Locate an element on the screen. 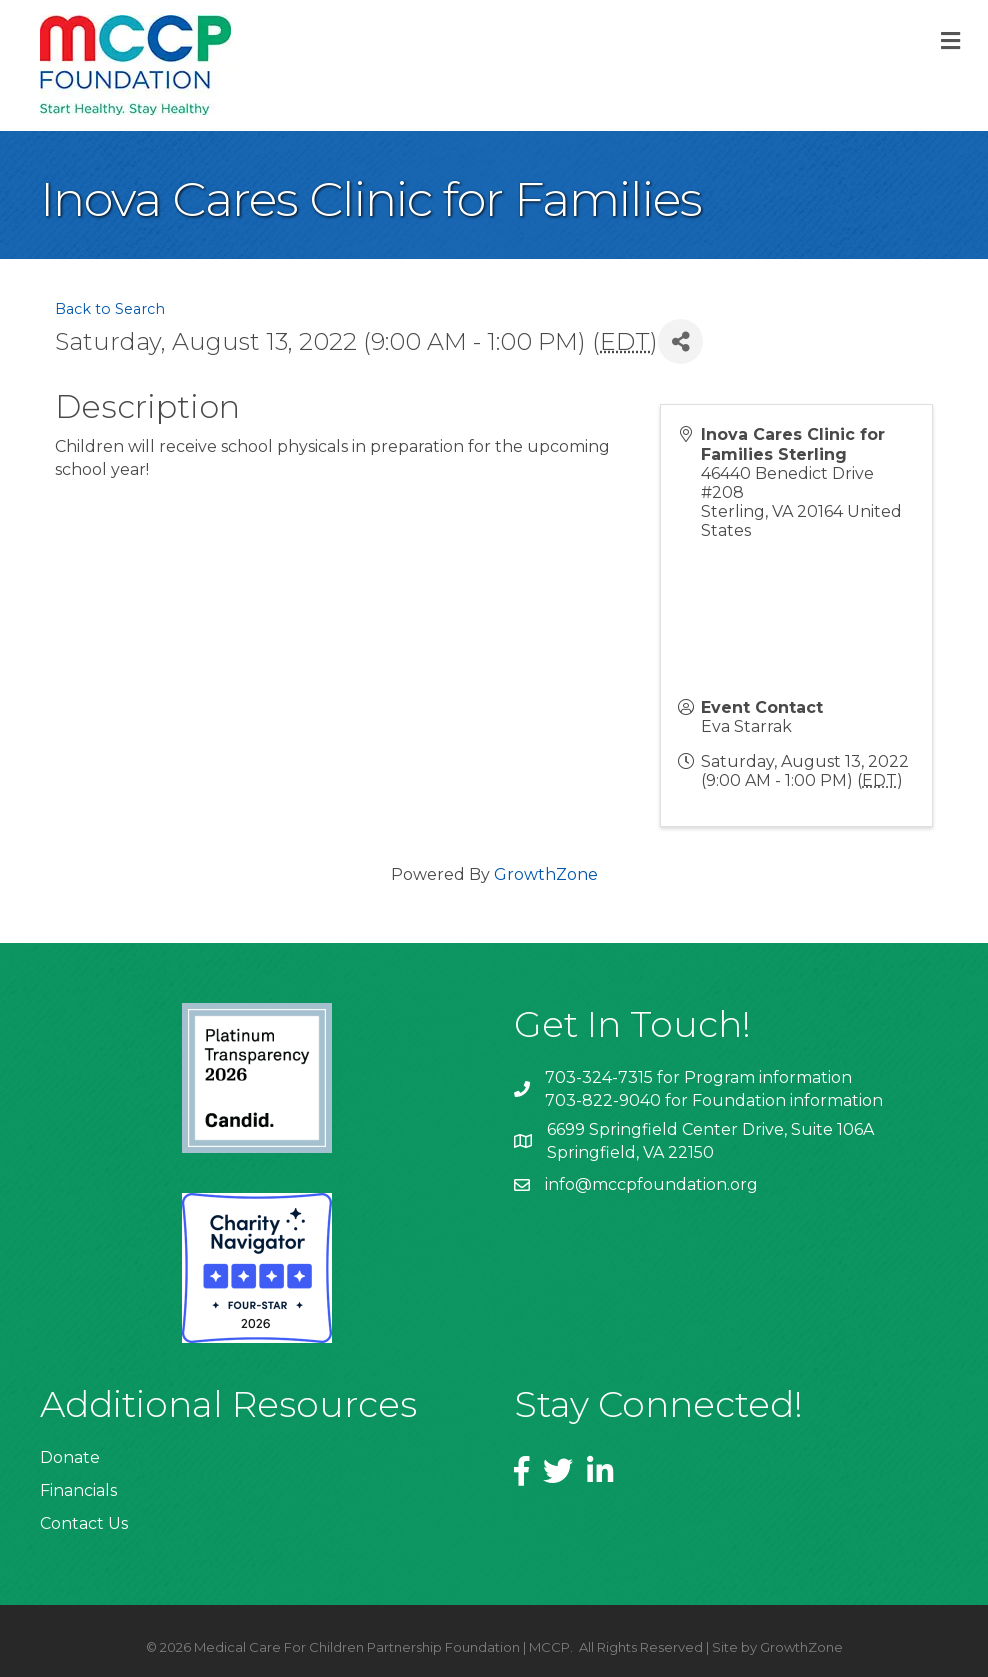 The height and width of the screenshot is (1677, 988). [Share] is located at coordinates (680, 341).